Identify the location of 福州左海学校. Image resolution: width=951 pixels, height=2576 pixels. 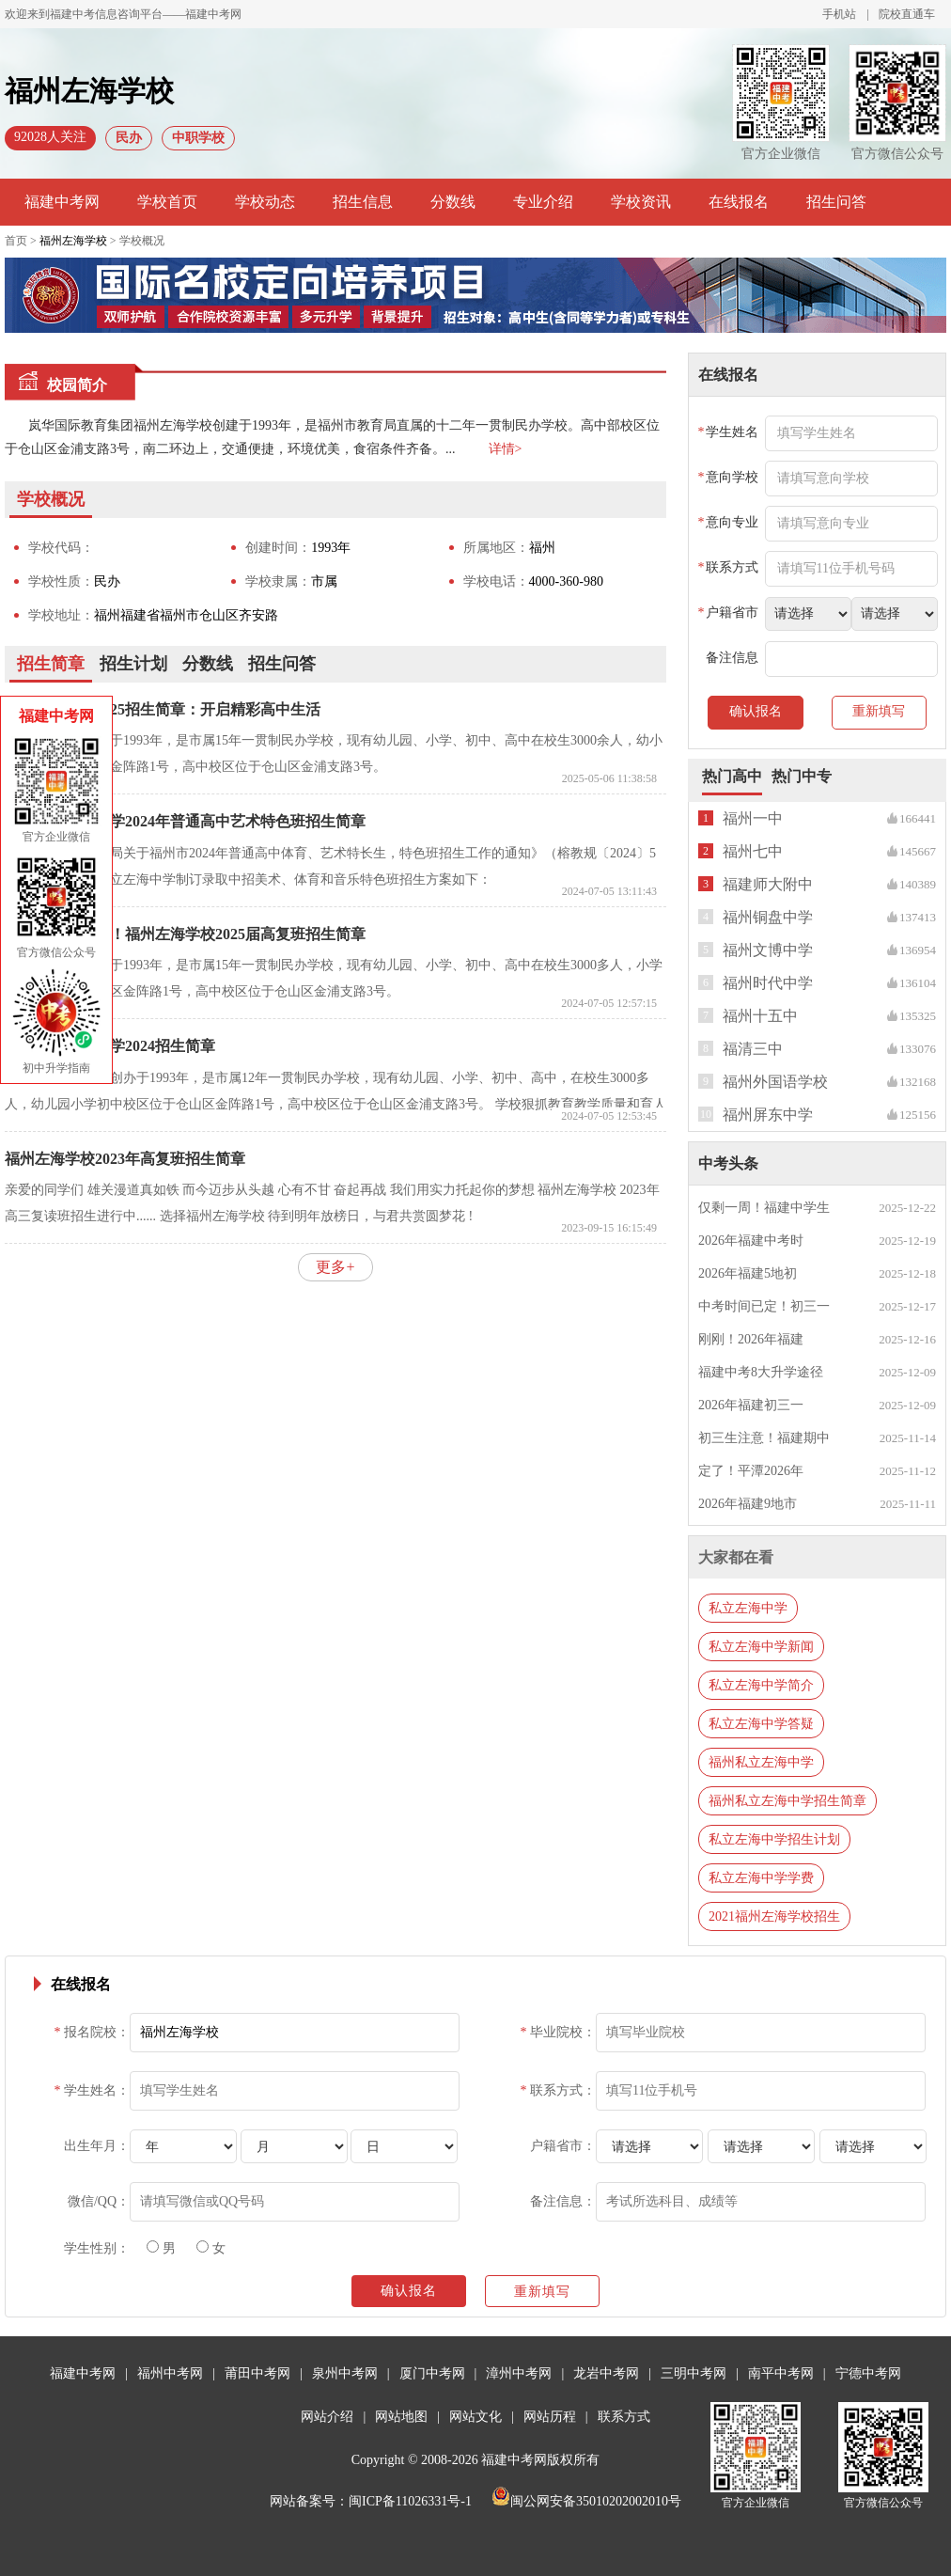
(73, 240).